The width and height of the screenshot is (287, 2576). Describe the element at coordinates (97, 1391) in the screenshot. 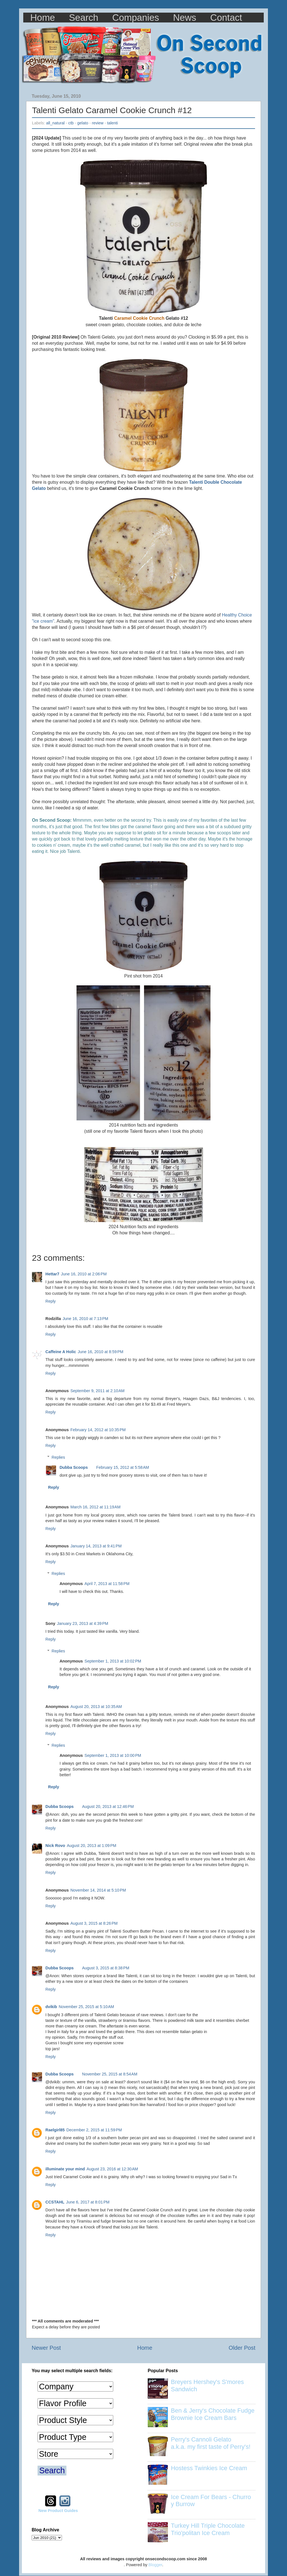

I see `September 9, 2011 at 2:10 AM` at that location.